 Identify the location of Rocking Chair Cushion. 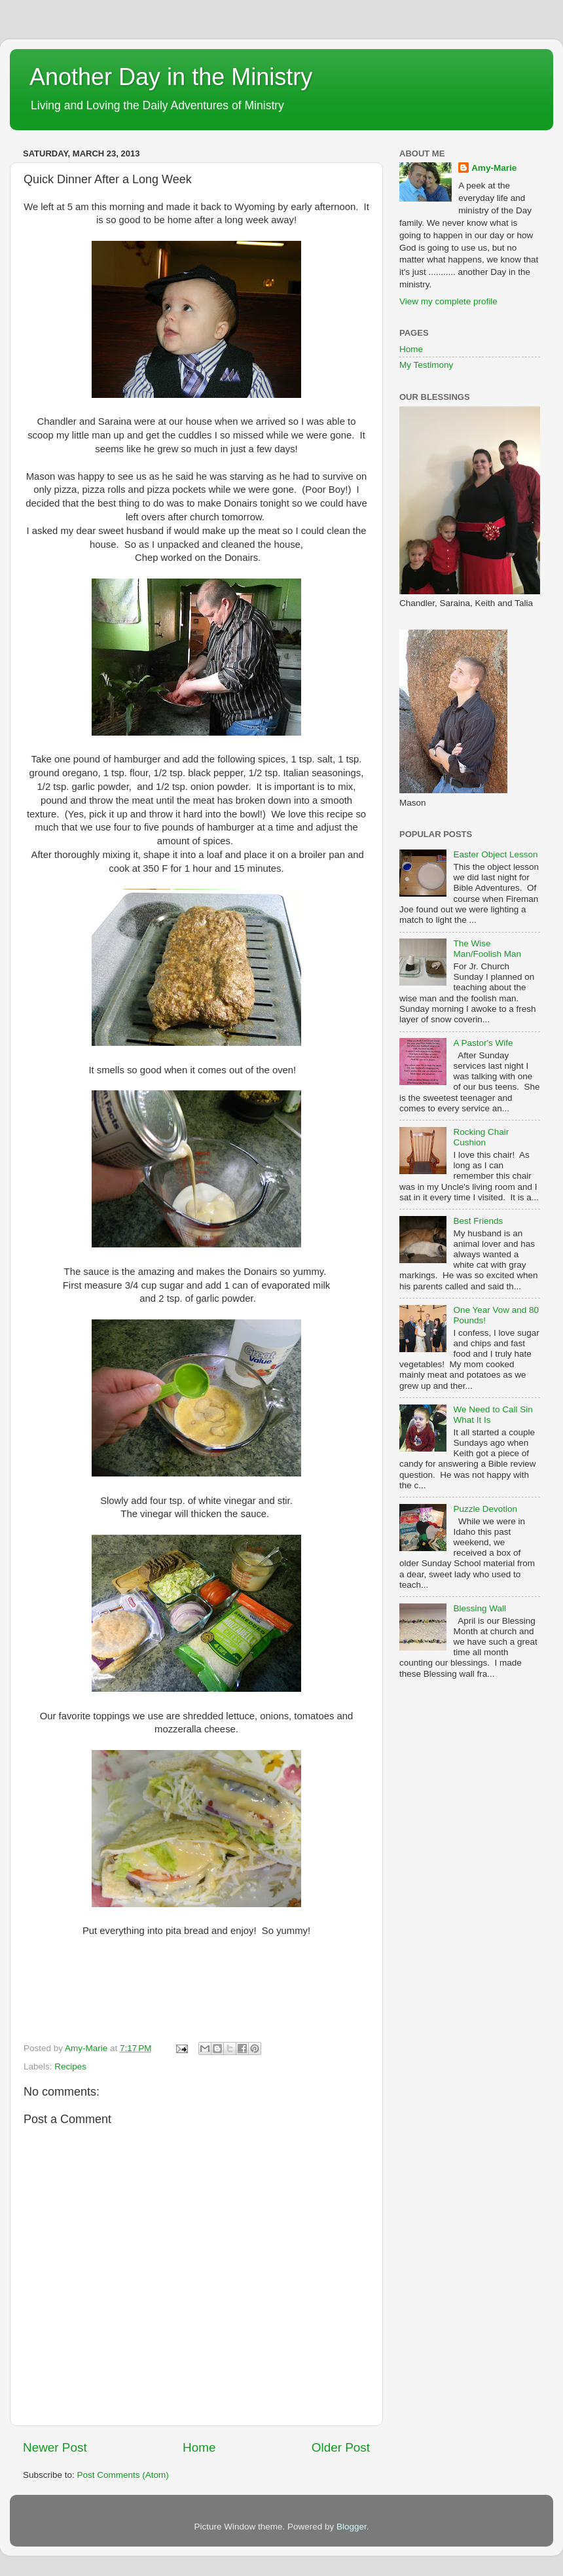
(481, 1137).